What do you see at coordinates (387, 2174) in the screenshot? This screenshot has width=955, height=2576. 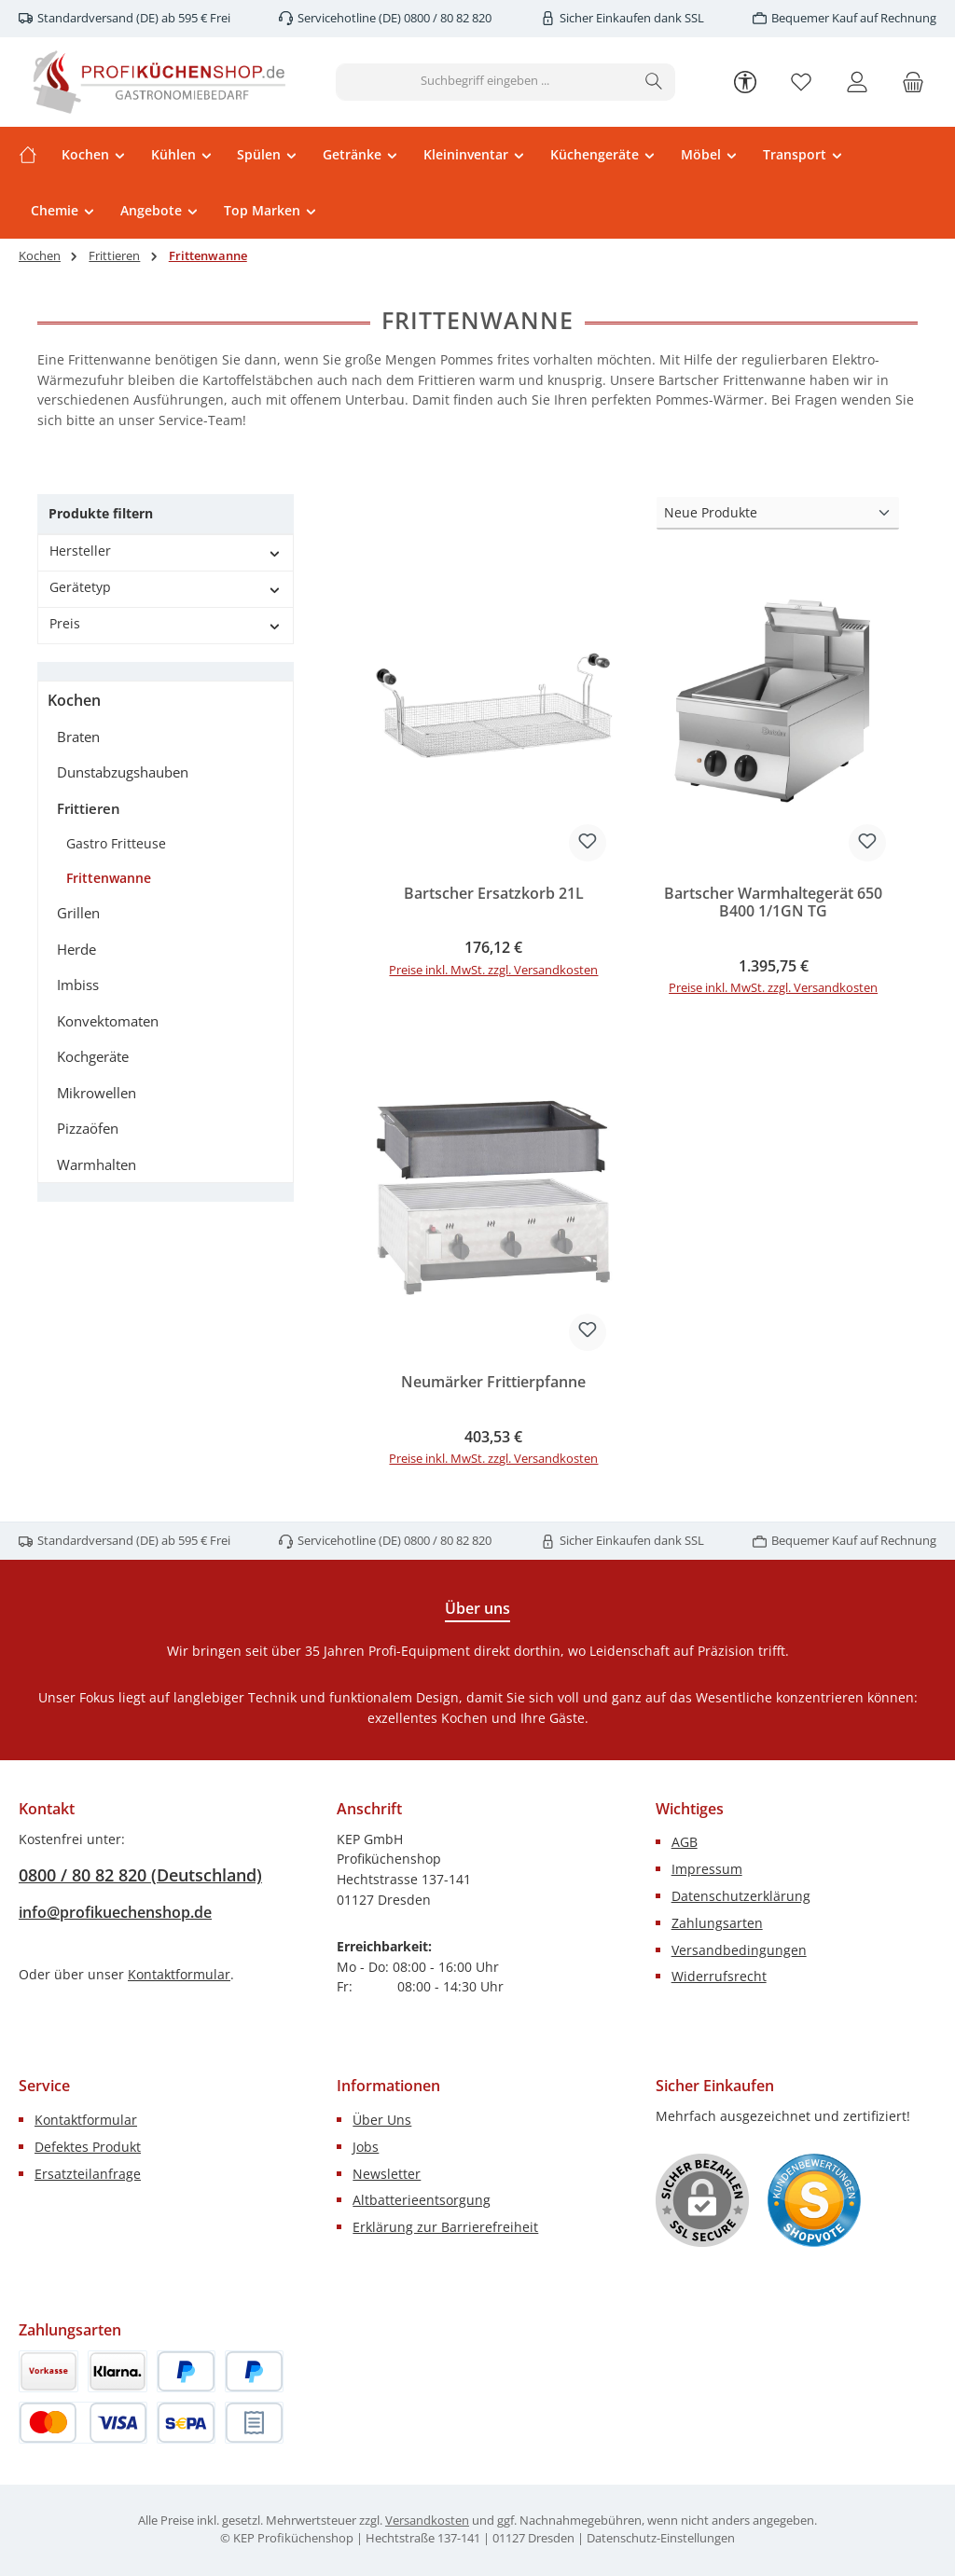 I see `Newsletter` at bounding box center [387, 2174].